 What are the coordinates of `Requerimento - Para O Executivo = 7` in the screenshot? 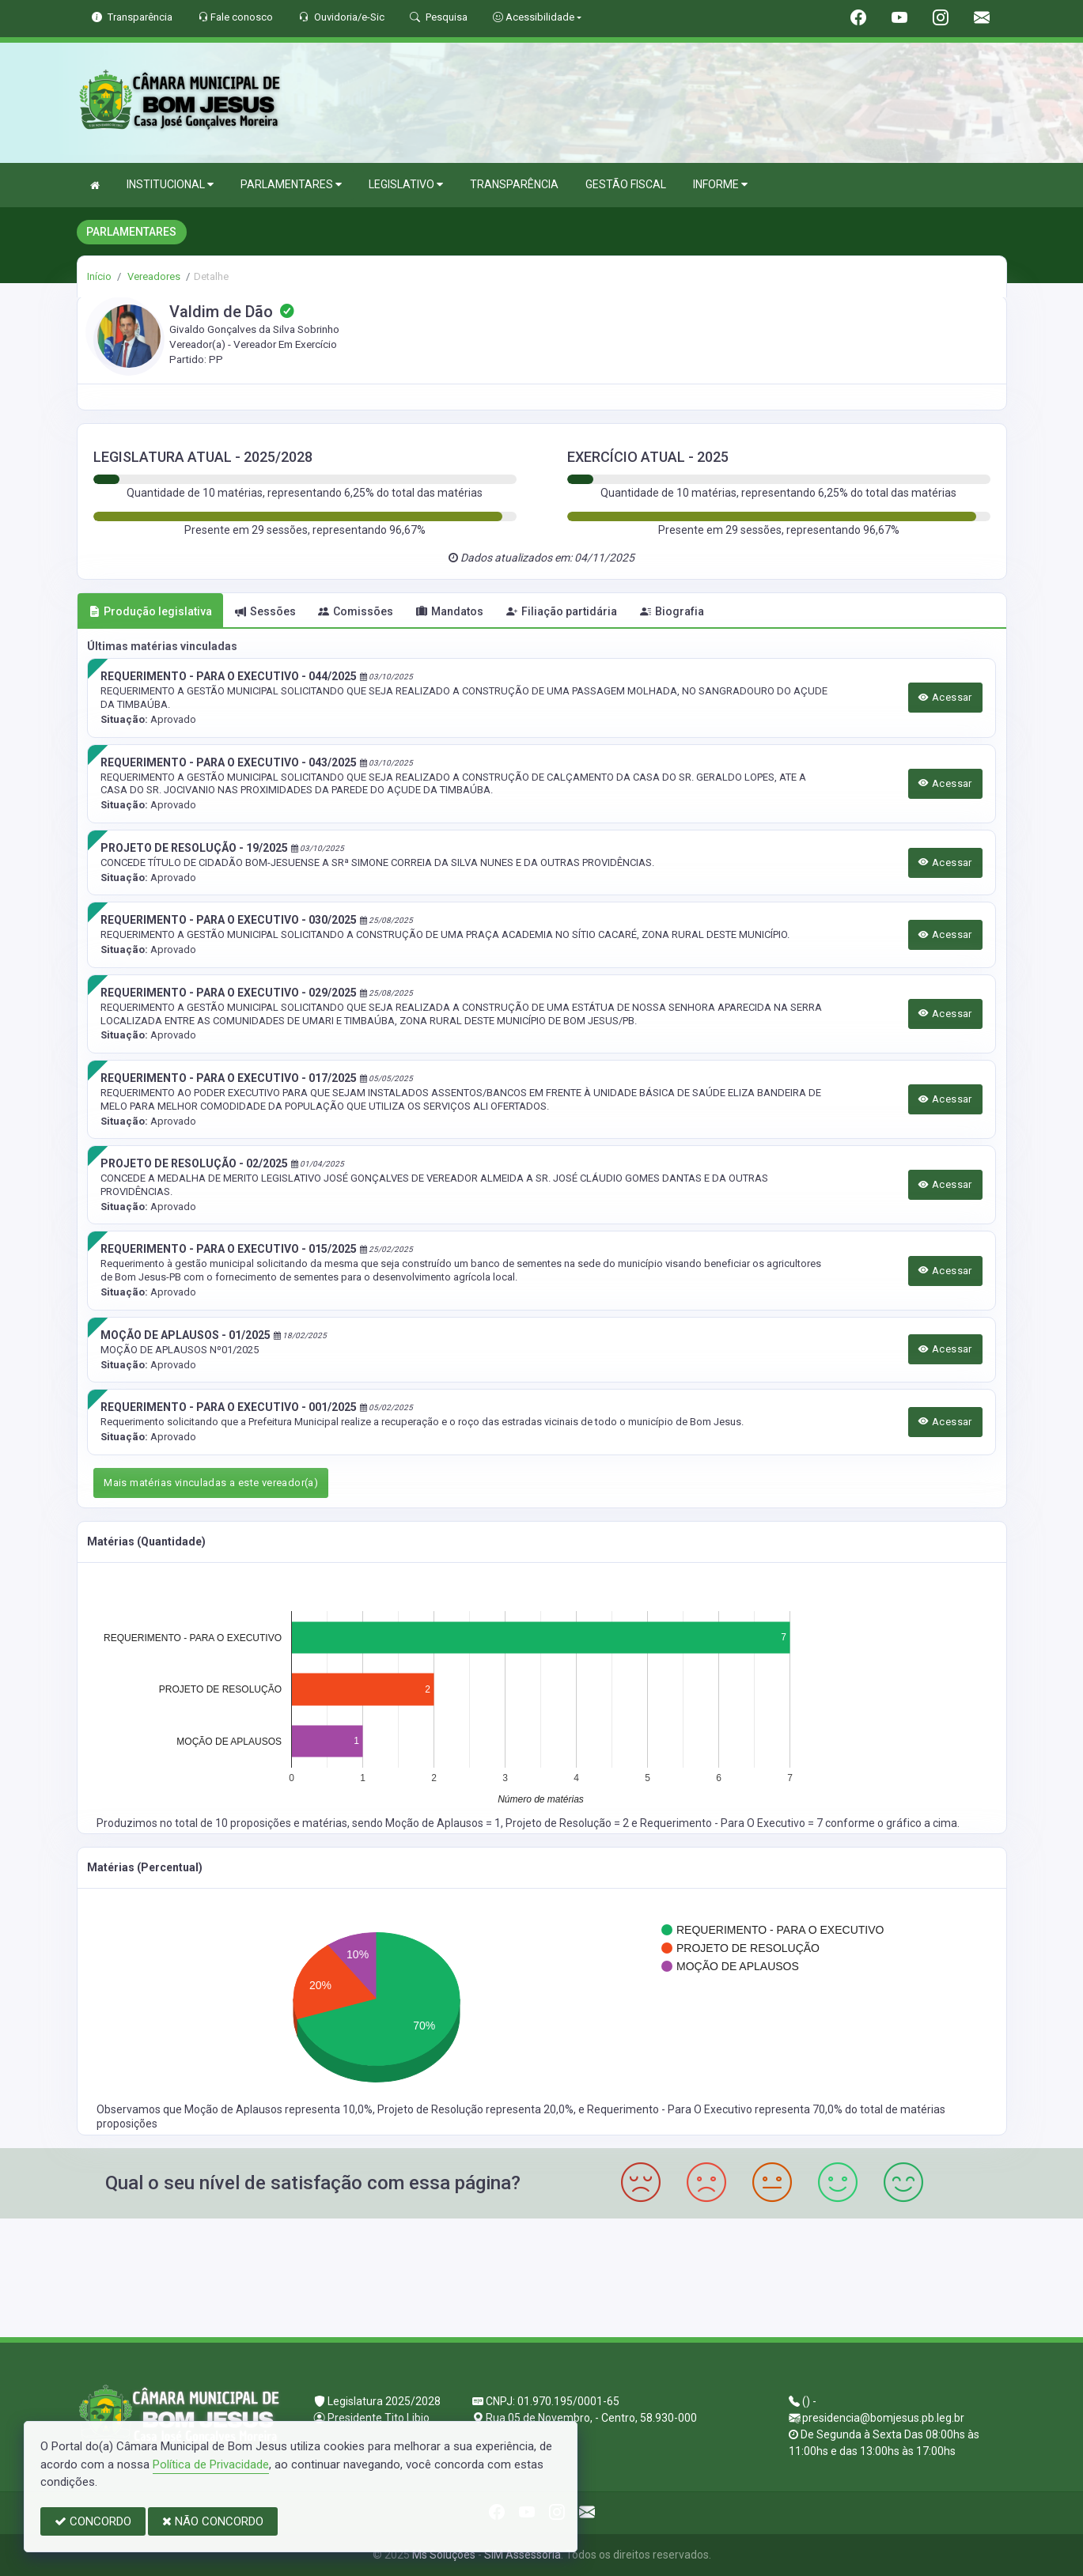 It's located at (732, 1823).